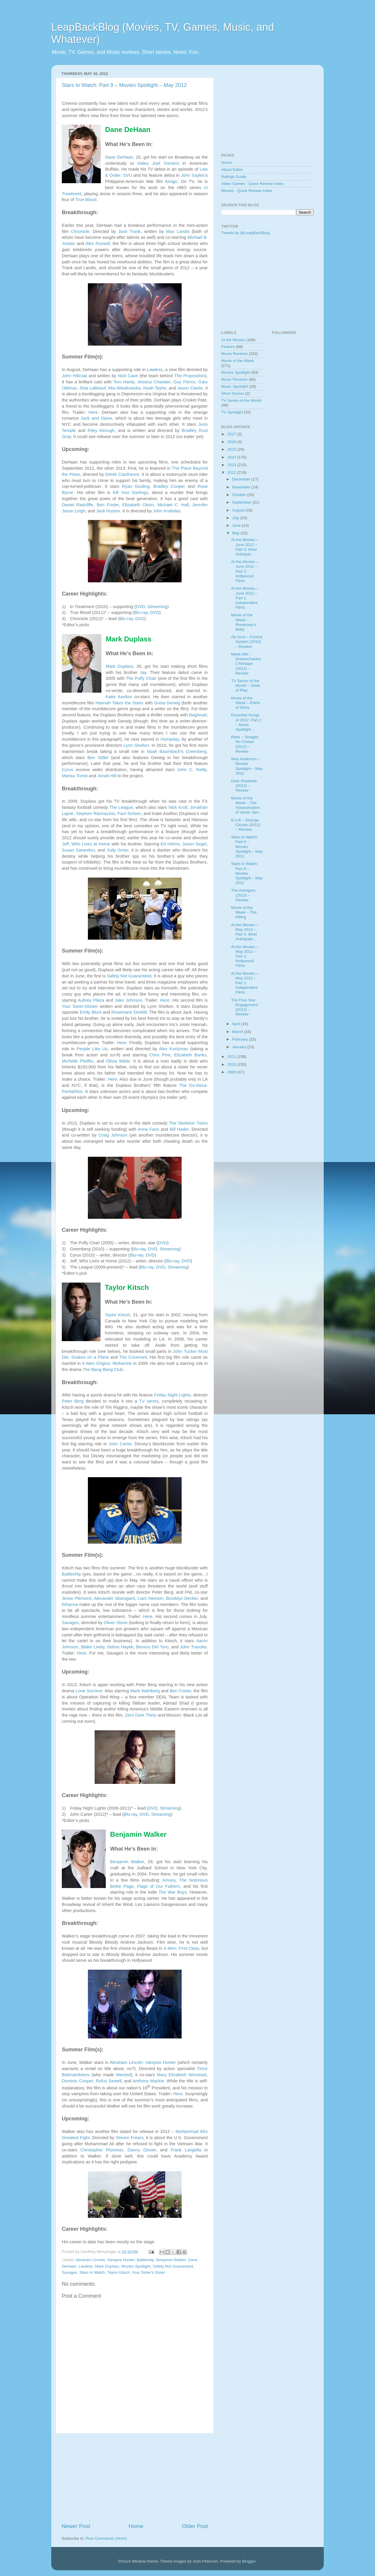 The width and height of the screenshot is (375, 2576). Describe the element at coordinates (92, 1647) in the screenshot. I see `Blake Lively` at that location.